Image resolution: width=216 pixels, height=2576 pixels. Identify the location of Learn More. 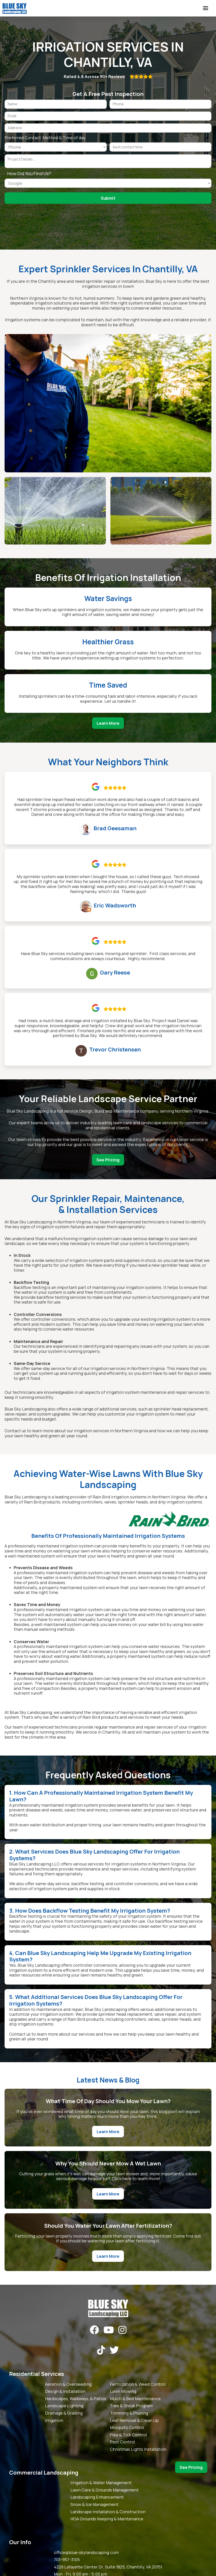
(108, 723).